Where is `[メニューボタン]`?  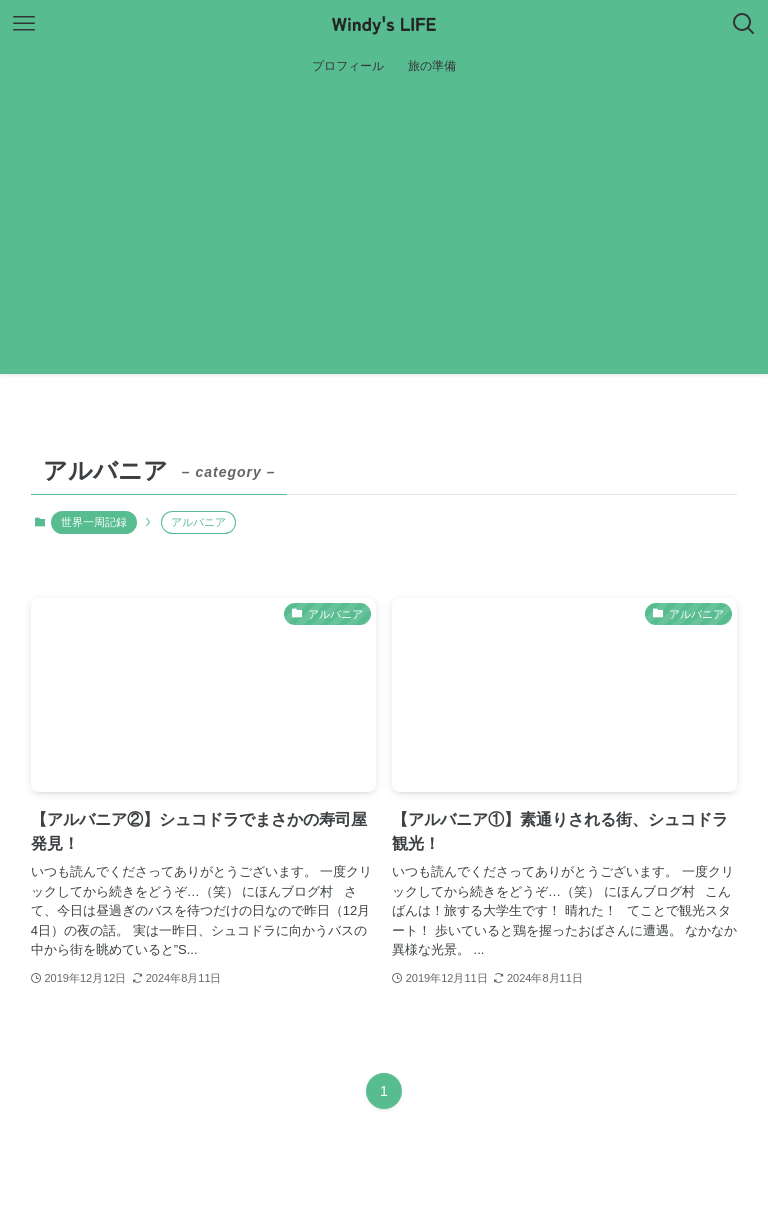 [メニューボタン] is located at coordinates (24, 24).